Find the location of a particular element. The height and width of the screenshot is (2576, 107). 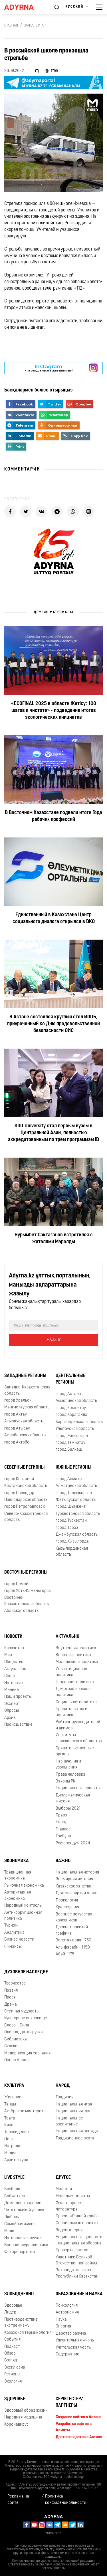

Библиотека is located at coordinates (15, 2039).